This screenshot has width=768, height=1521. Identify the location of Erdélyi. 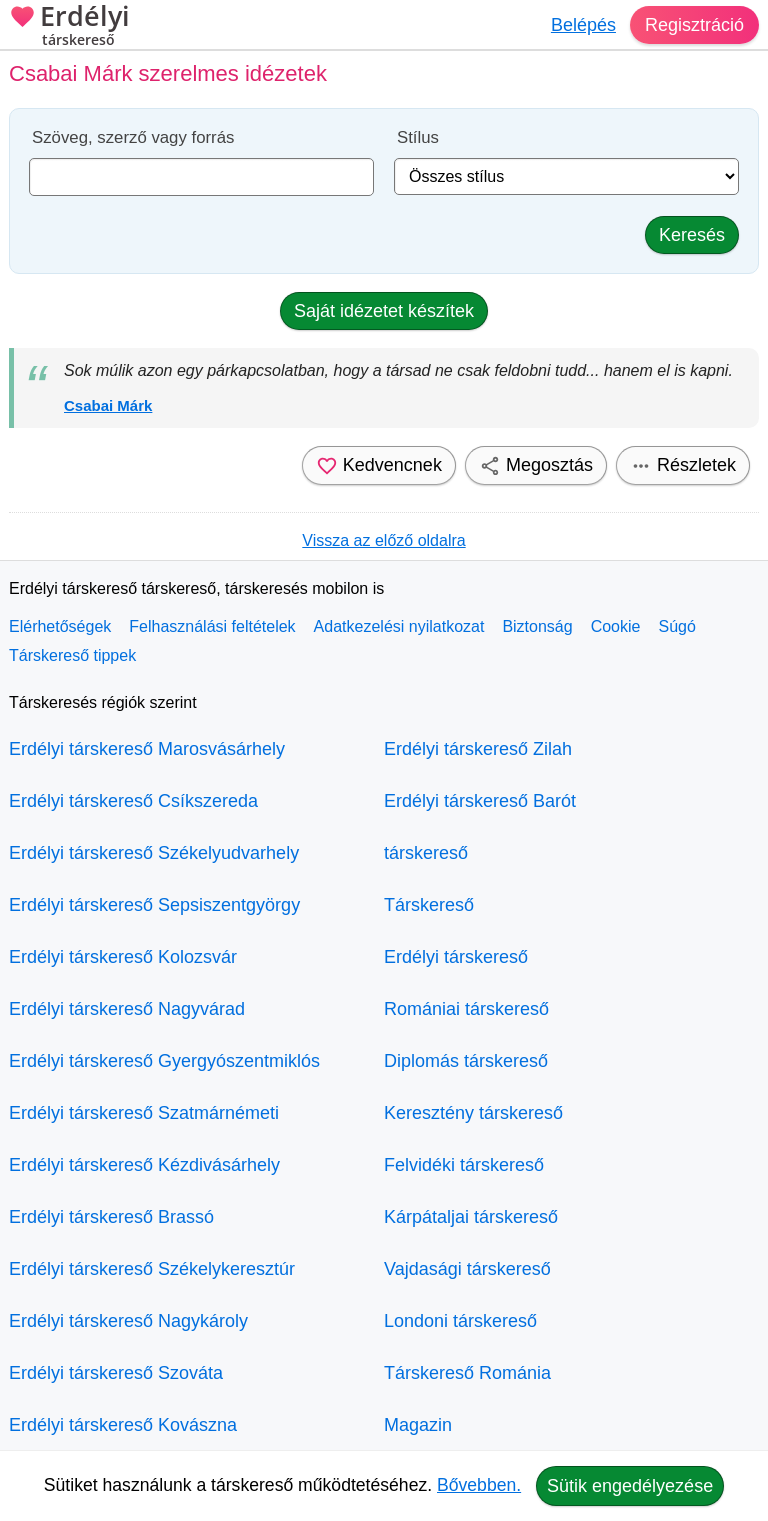
(69, 27).